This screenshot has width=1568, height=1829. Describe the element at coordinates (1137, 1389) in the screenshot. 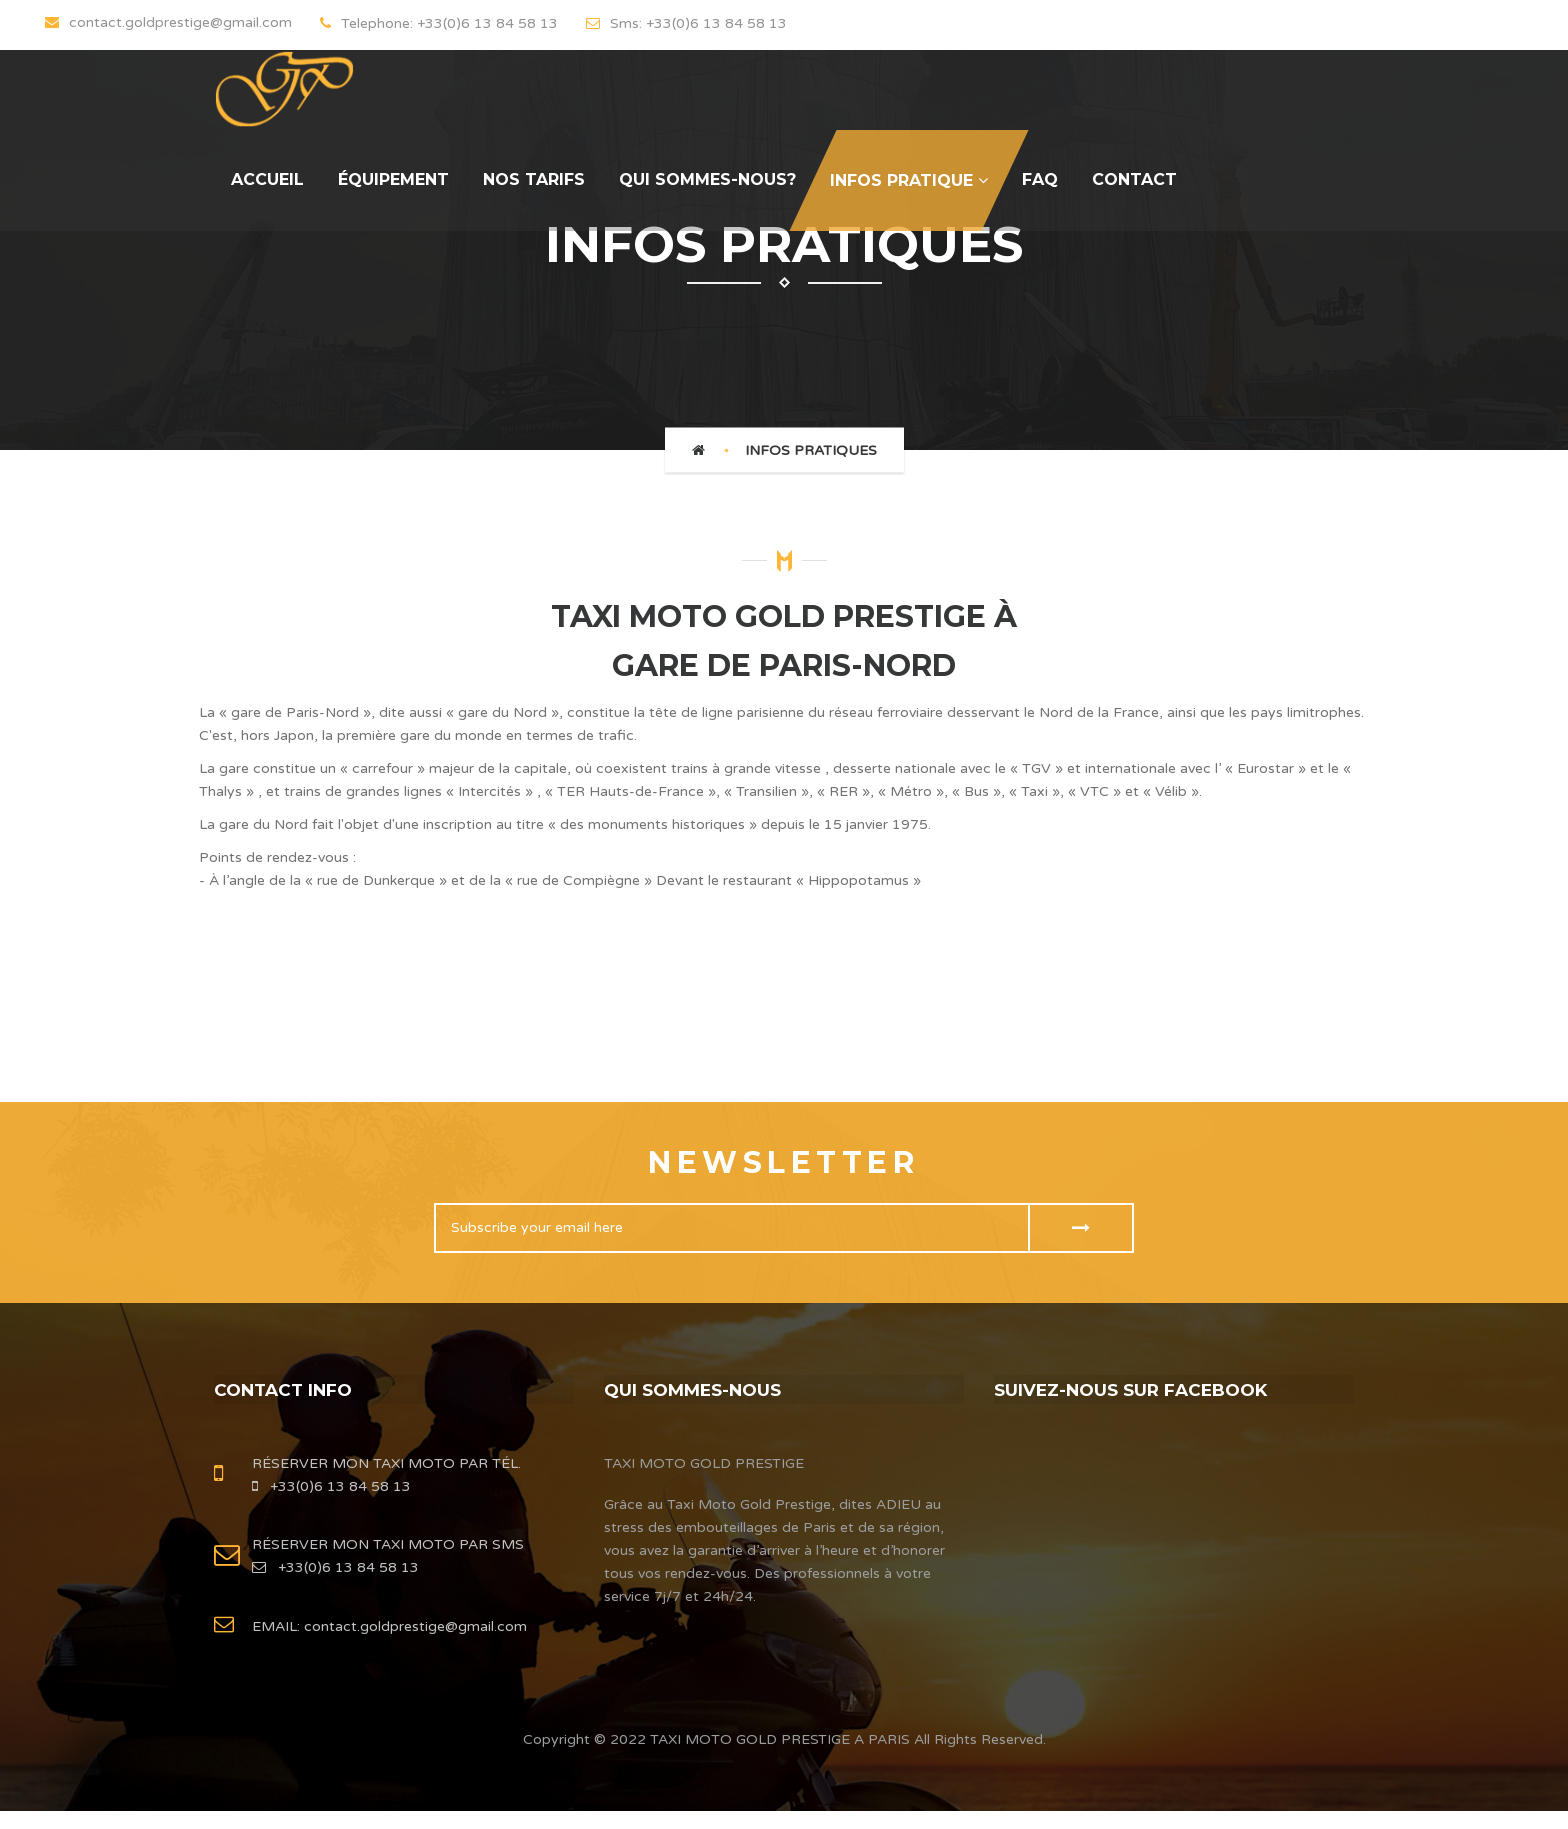

I see `Suivez-nous sur FACEBOOK` at that location.